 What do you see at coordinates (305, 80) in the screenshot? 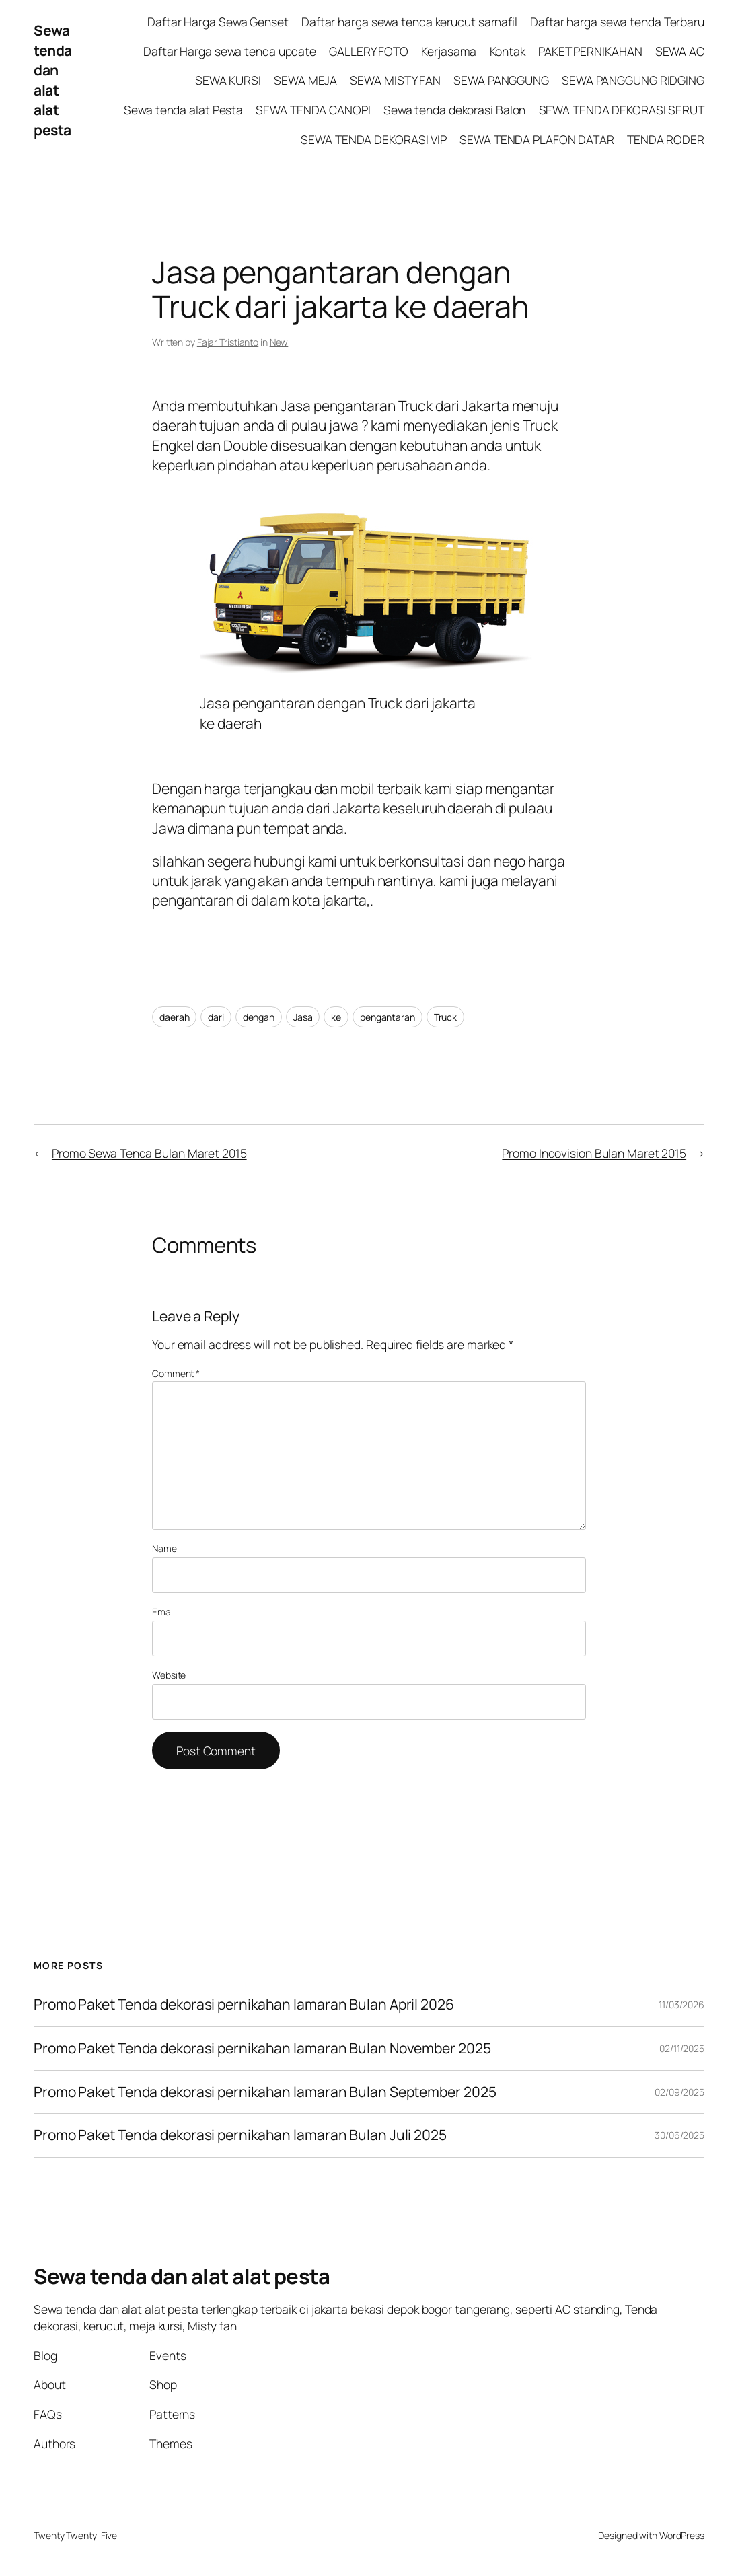
I see `SEWA MEJA` at bounding box center [305, 80].